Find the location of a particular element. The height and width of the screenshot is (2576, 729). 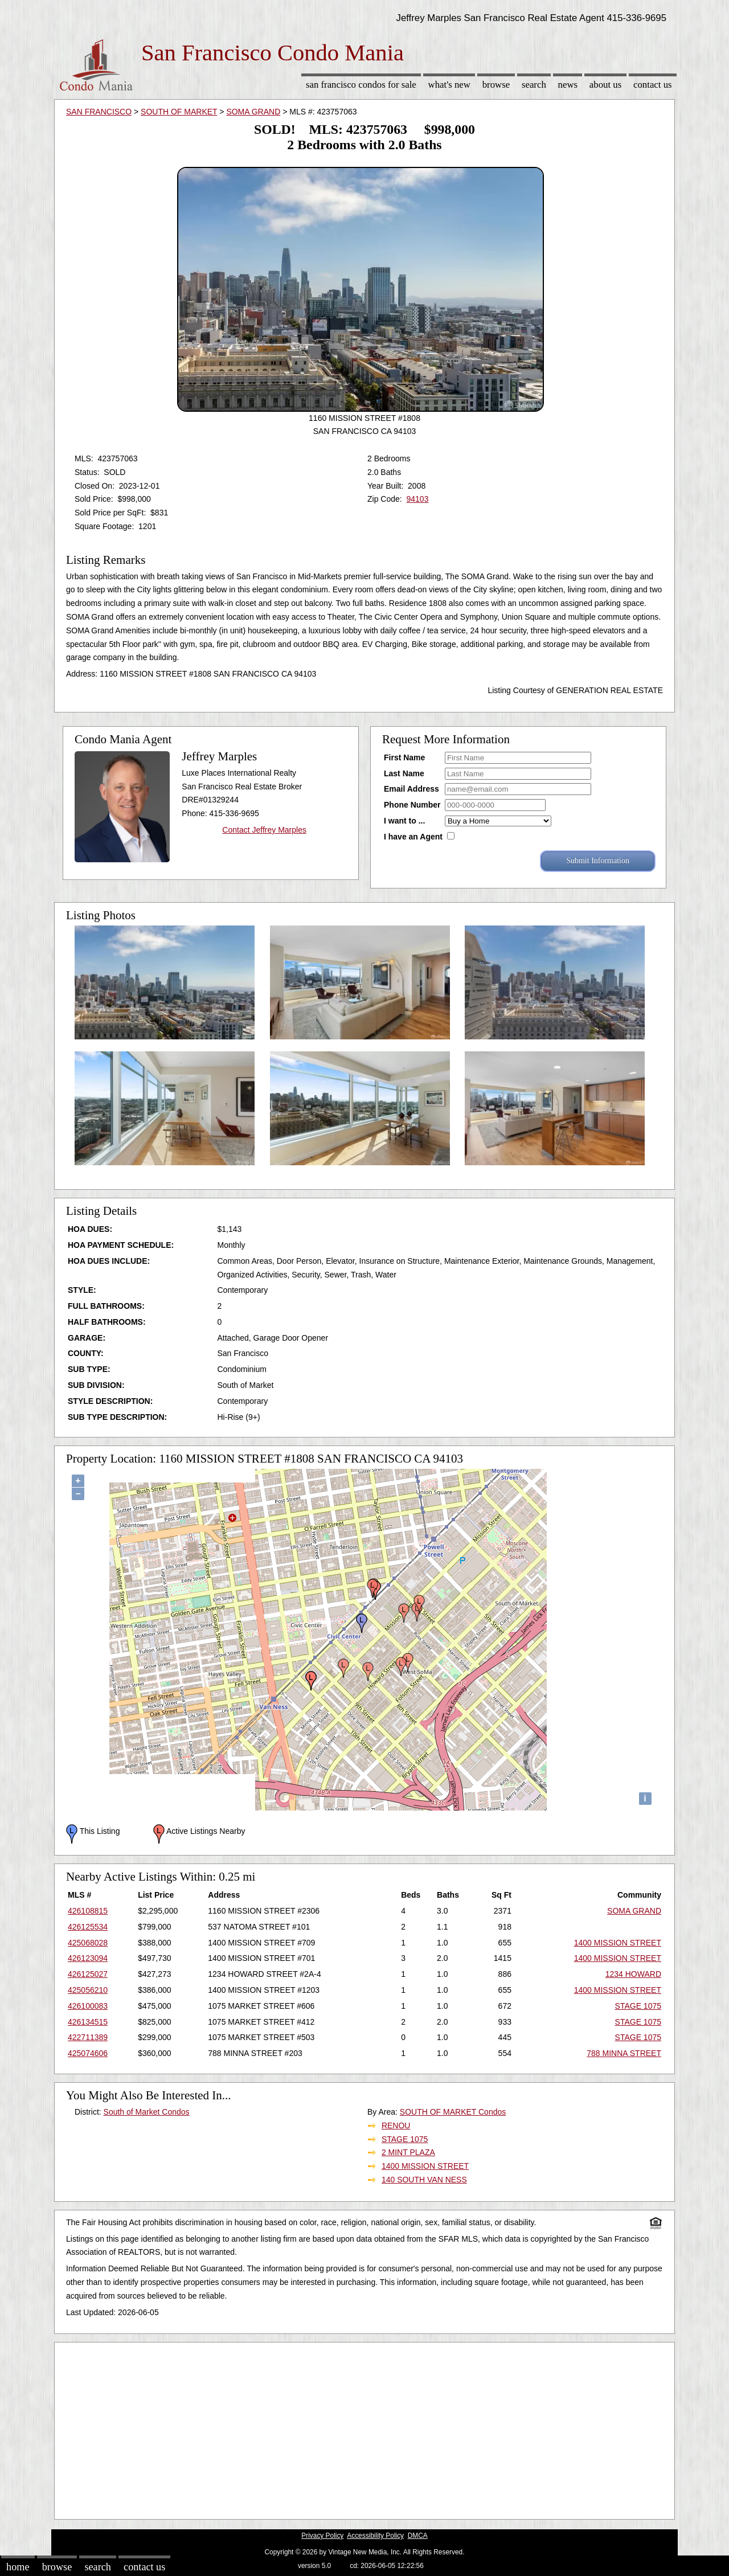

San Francisco Condos for sale is located at coordinates (361, 84).